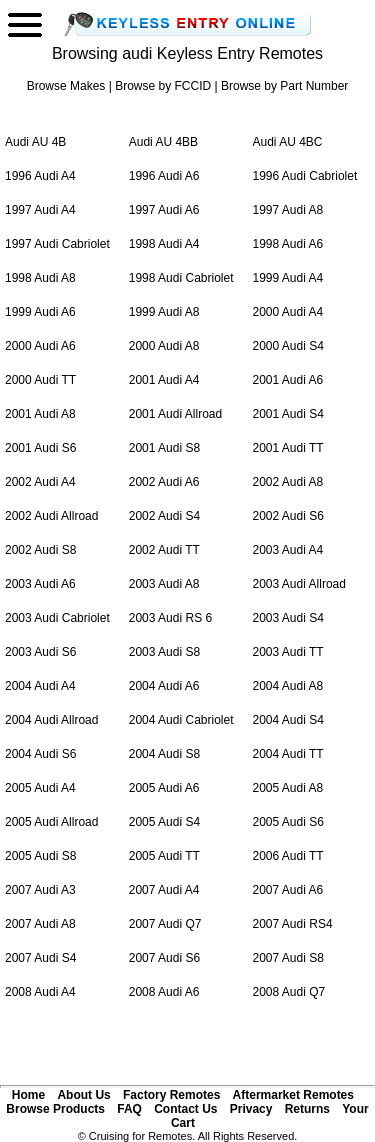 This screenshot has width=375, height=1142. Describe the element at coordinates (164, 244) in the screenshot. I see `1998 Audi A4` at that location.